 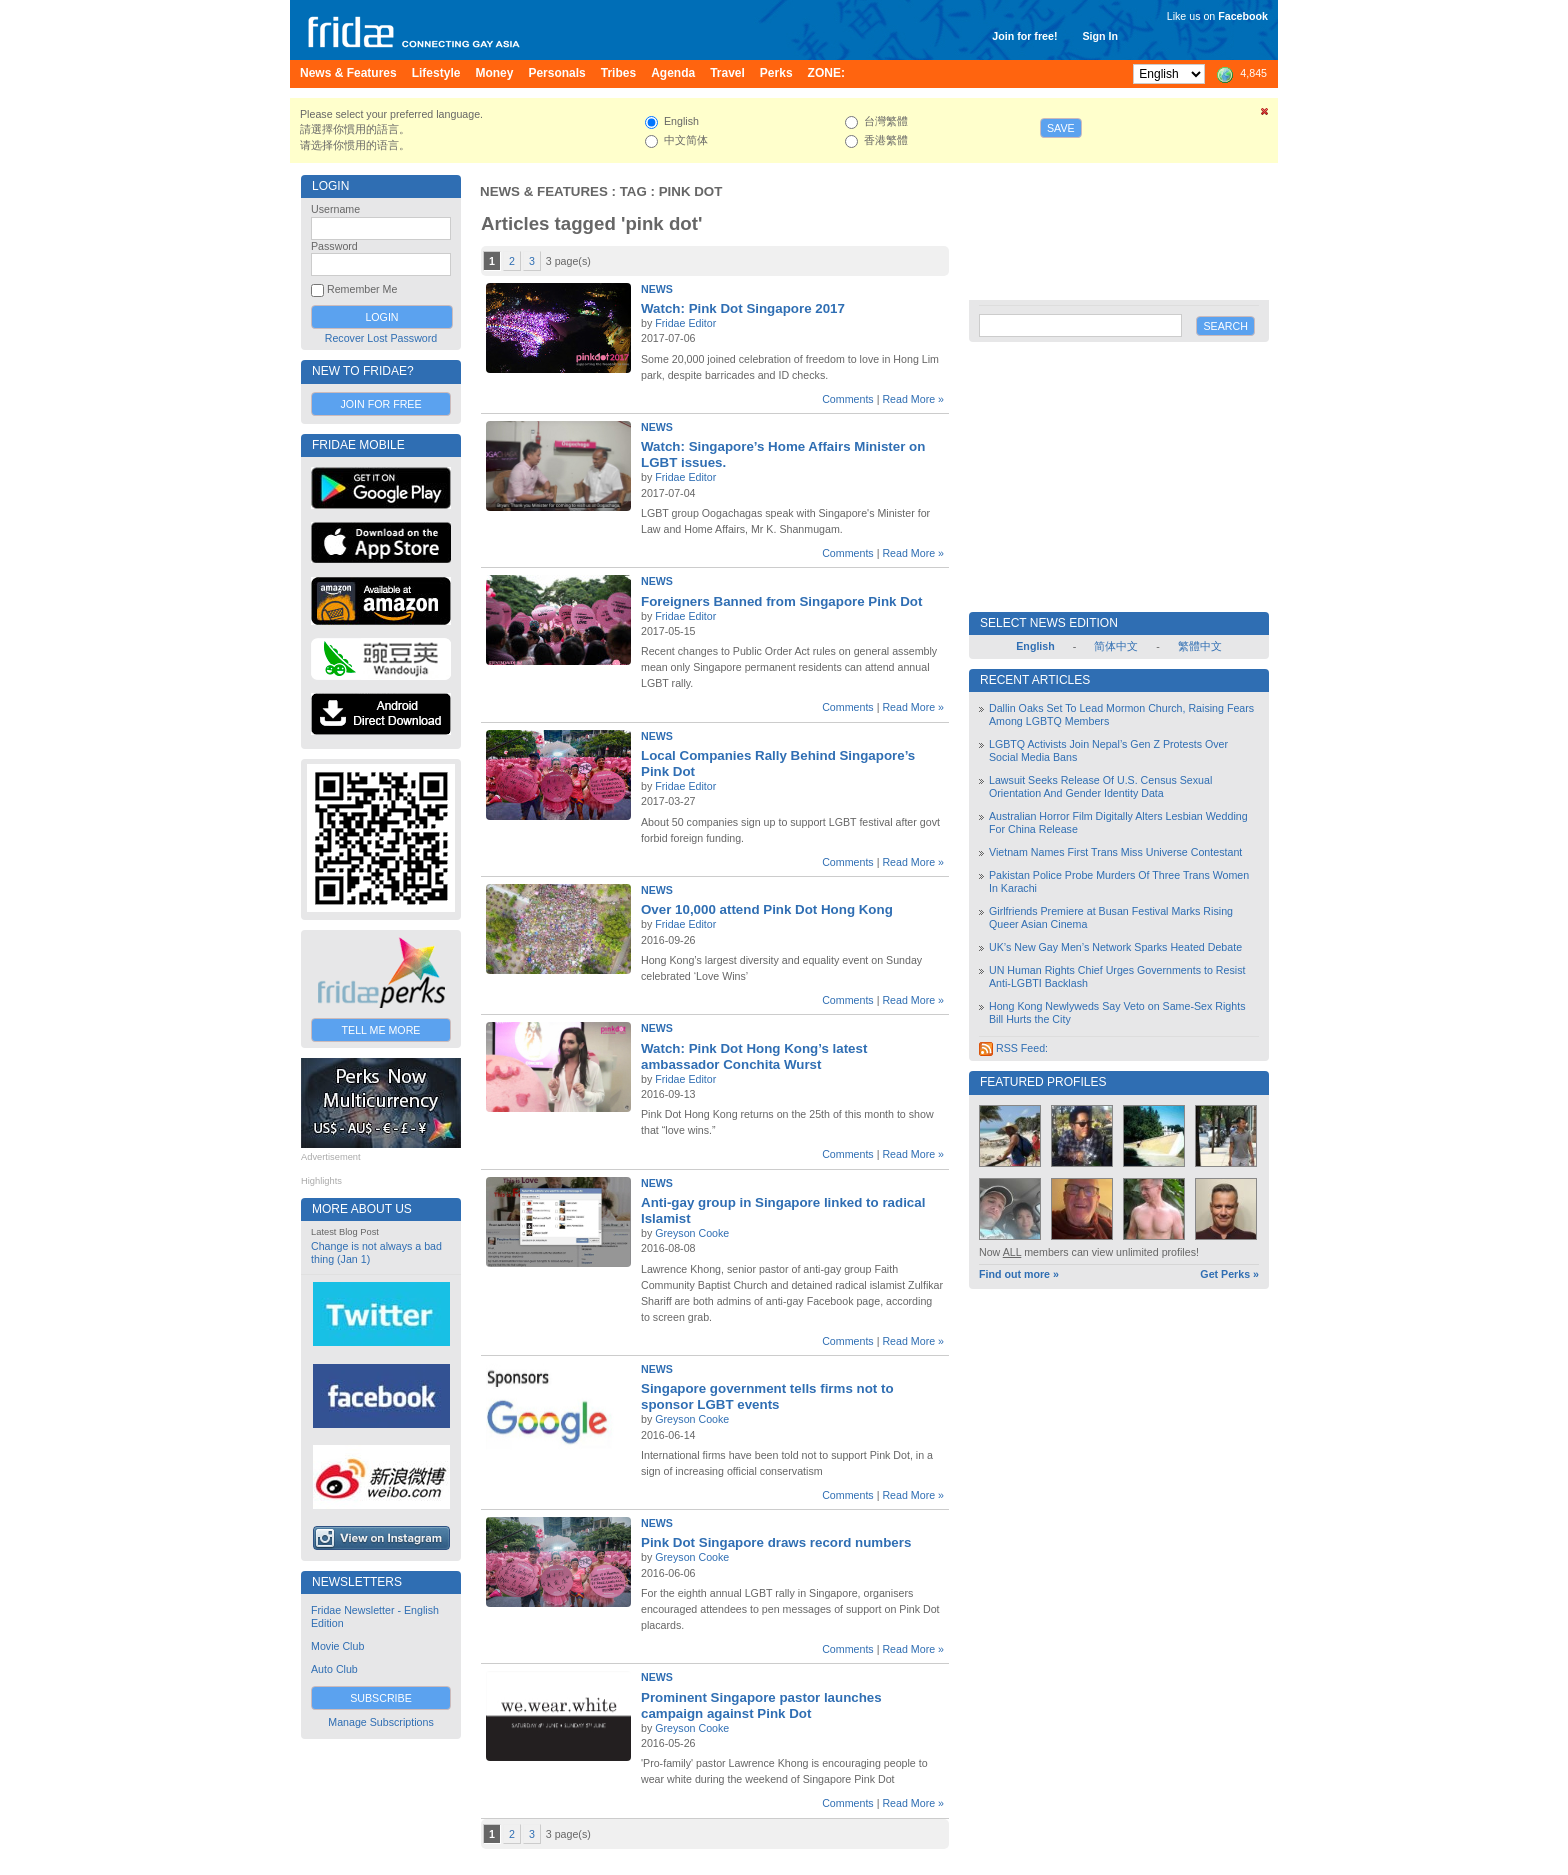 I want to click on Greyson Cooke, so click(x=692, y=1233).